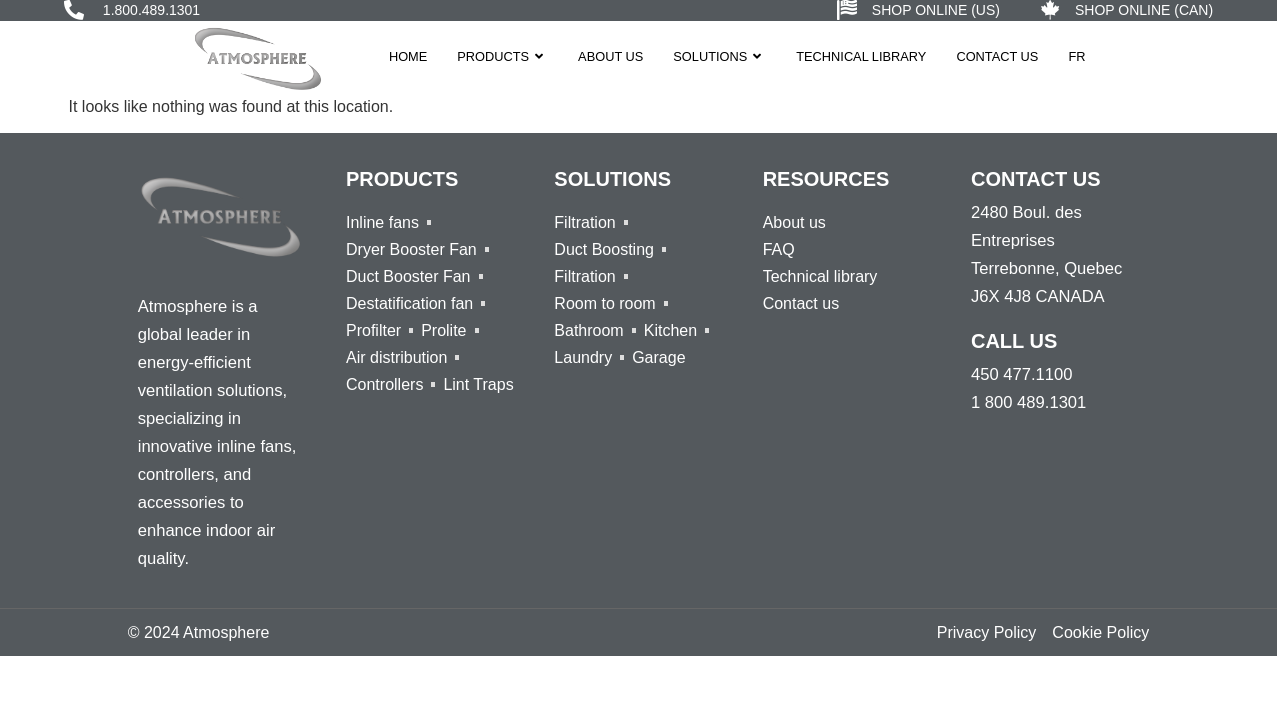 The image size is (1277, 720). Describe the element at coordinates (610, 56) in the screenshot. I see `About us` at that location.